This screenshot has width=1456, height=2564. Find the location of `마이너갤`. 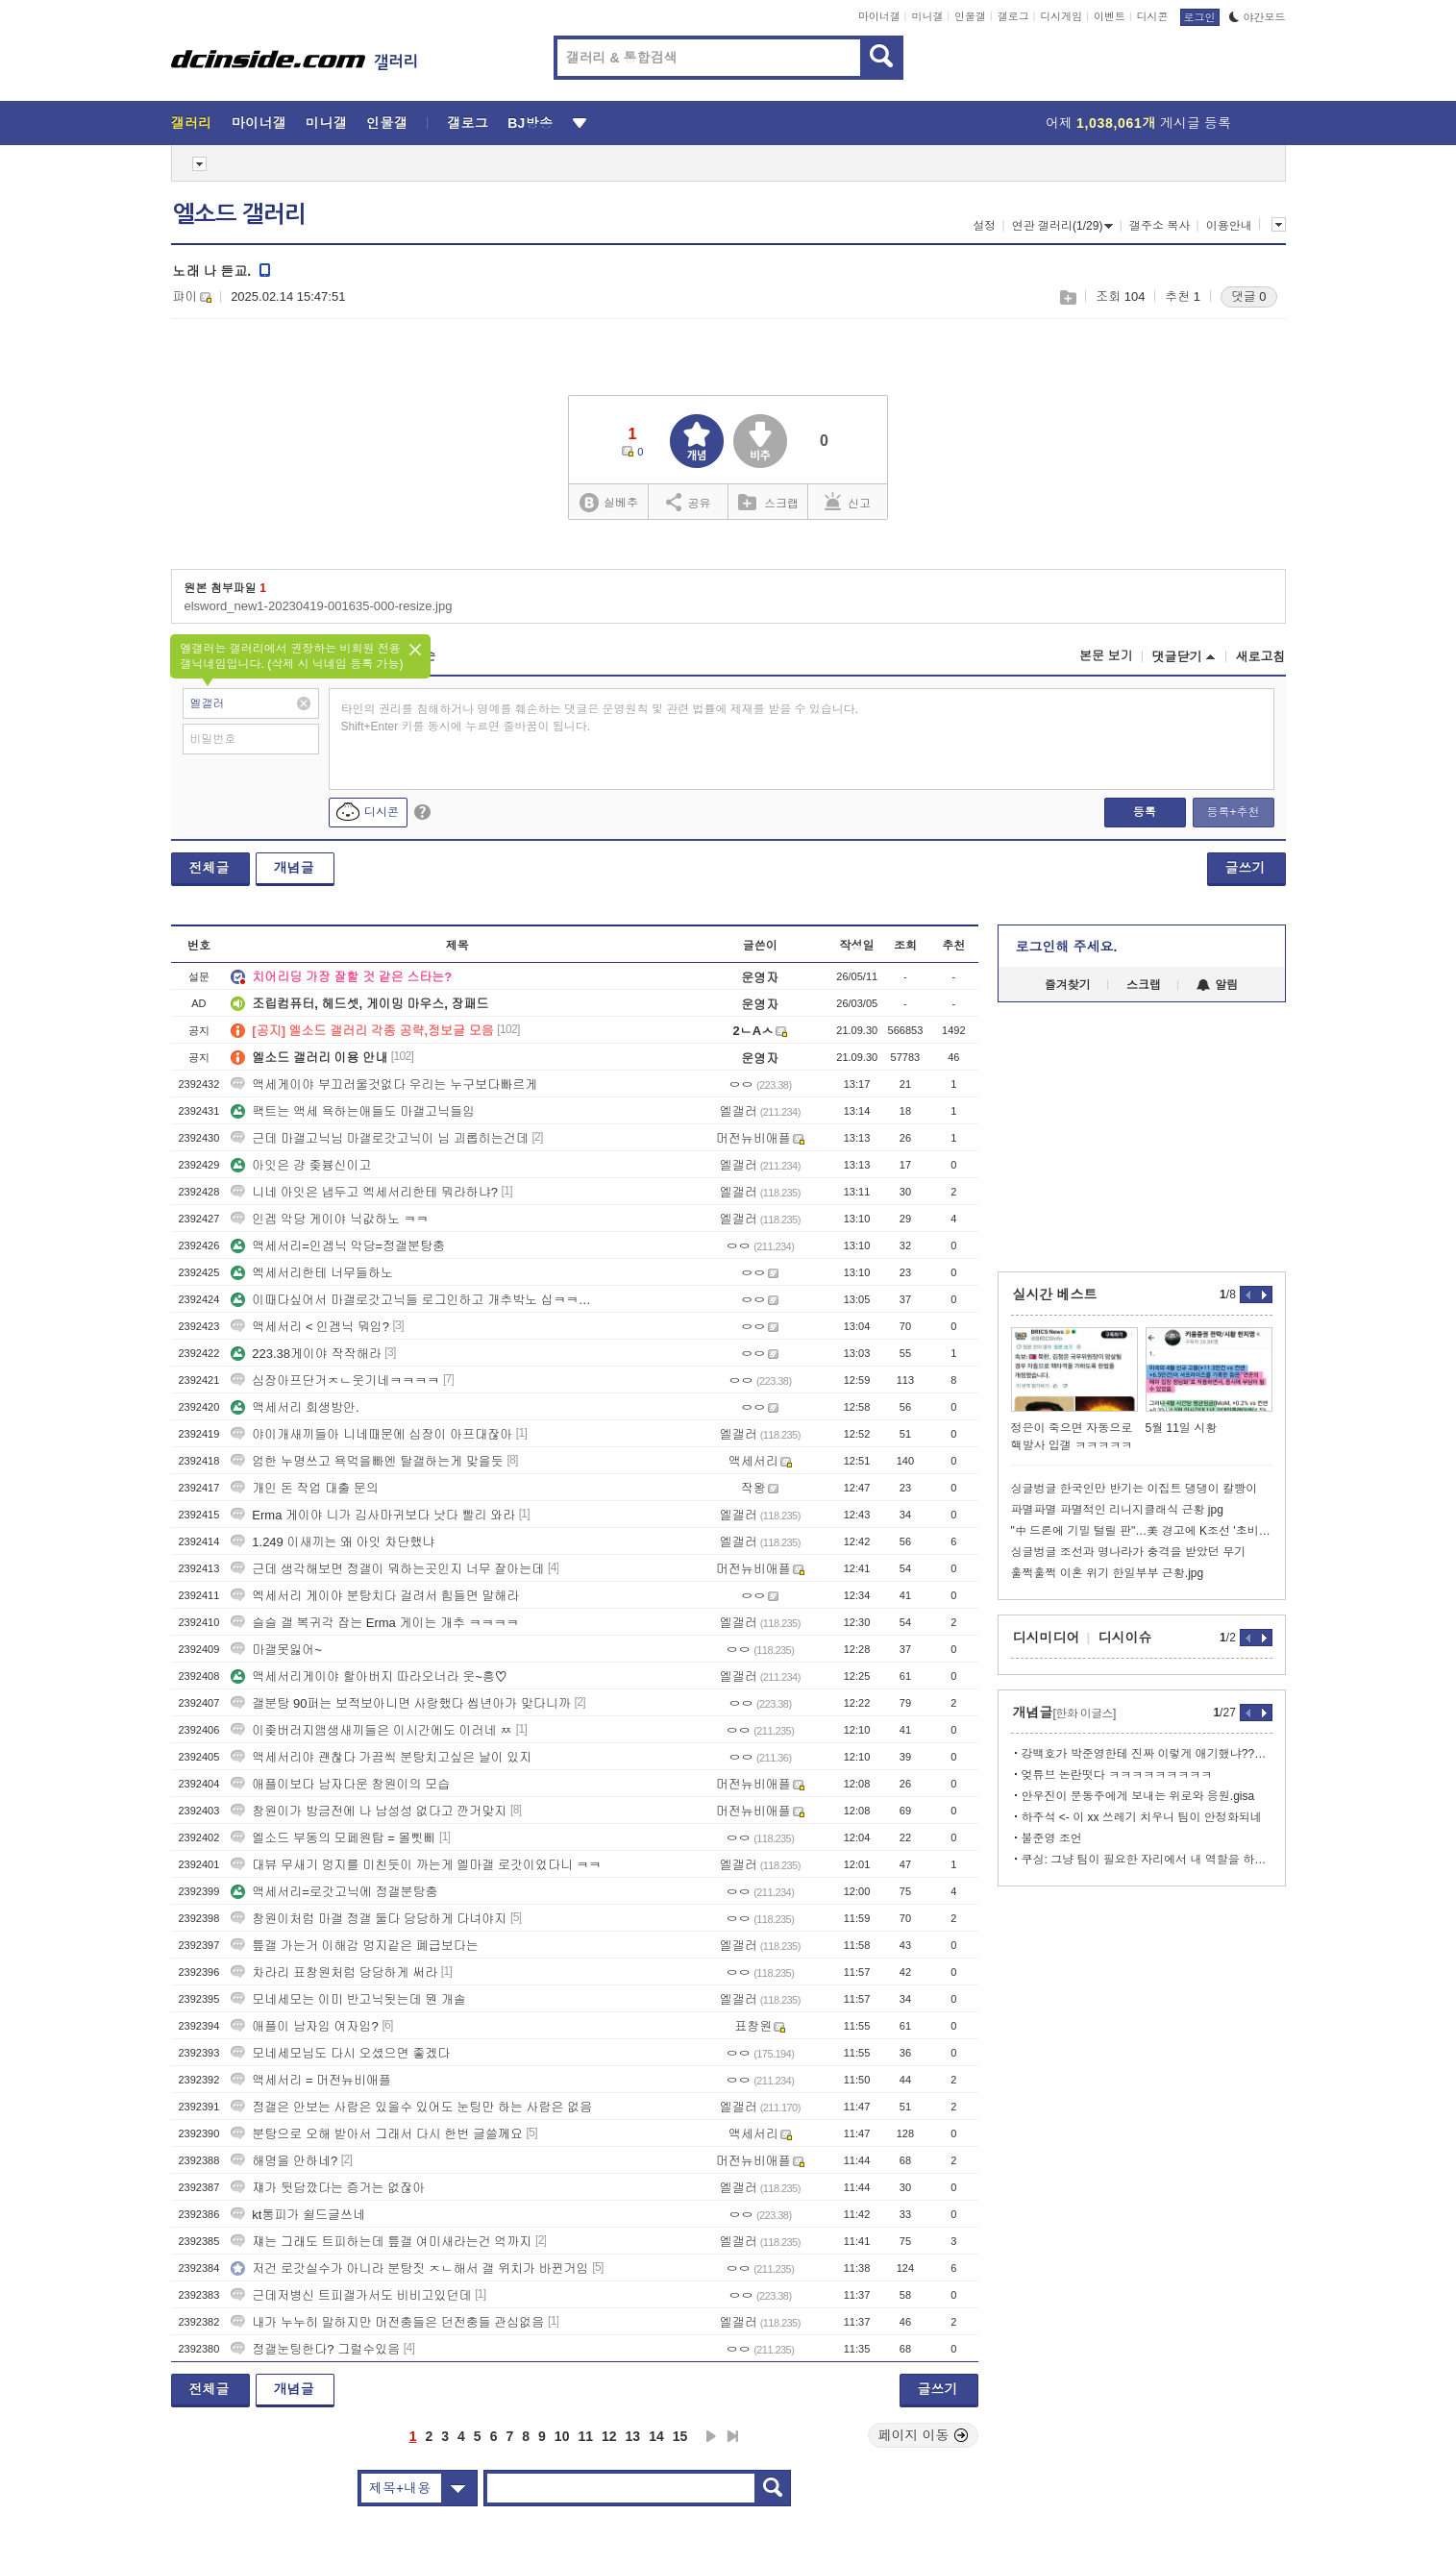

마이너갤 is located at coordinates (879, 16).